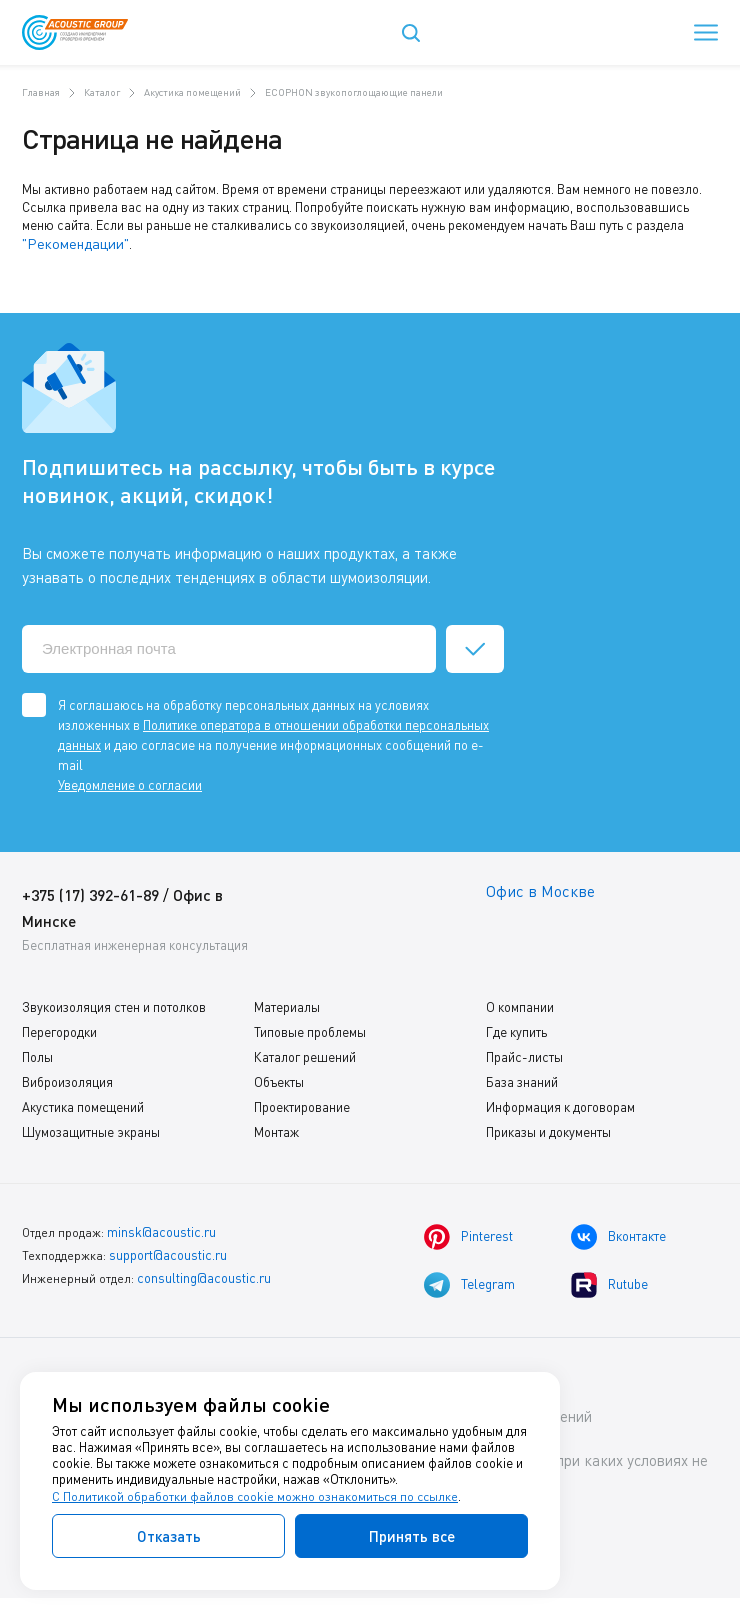 Image resolution: width=740 pixels, height=1610 pixels. I want to click on Типовые проблемы, so click(310, 1029).